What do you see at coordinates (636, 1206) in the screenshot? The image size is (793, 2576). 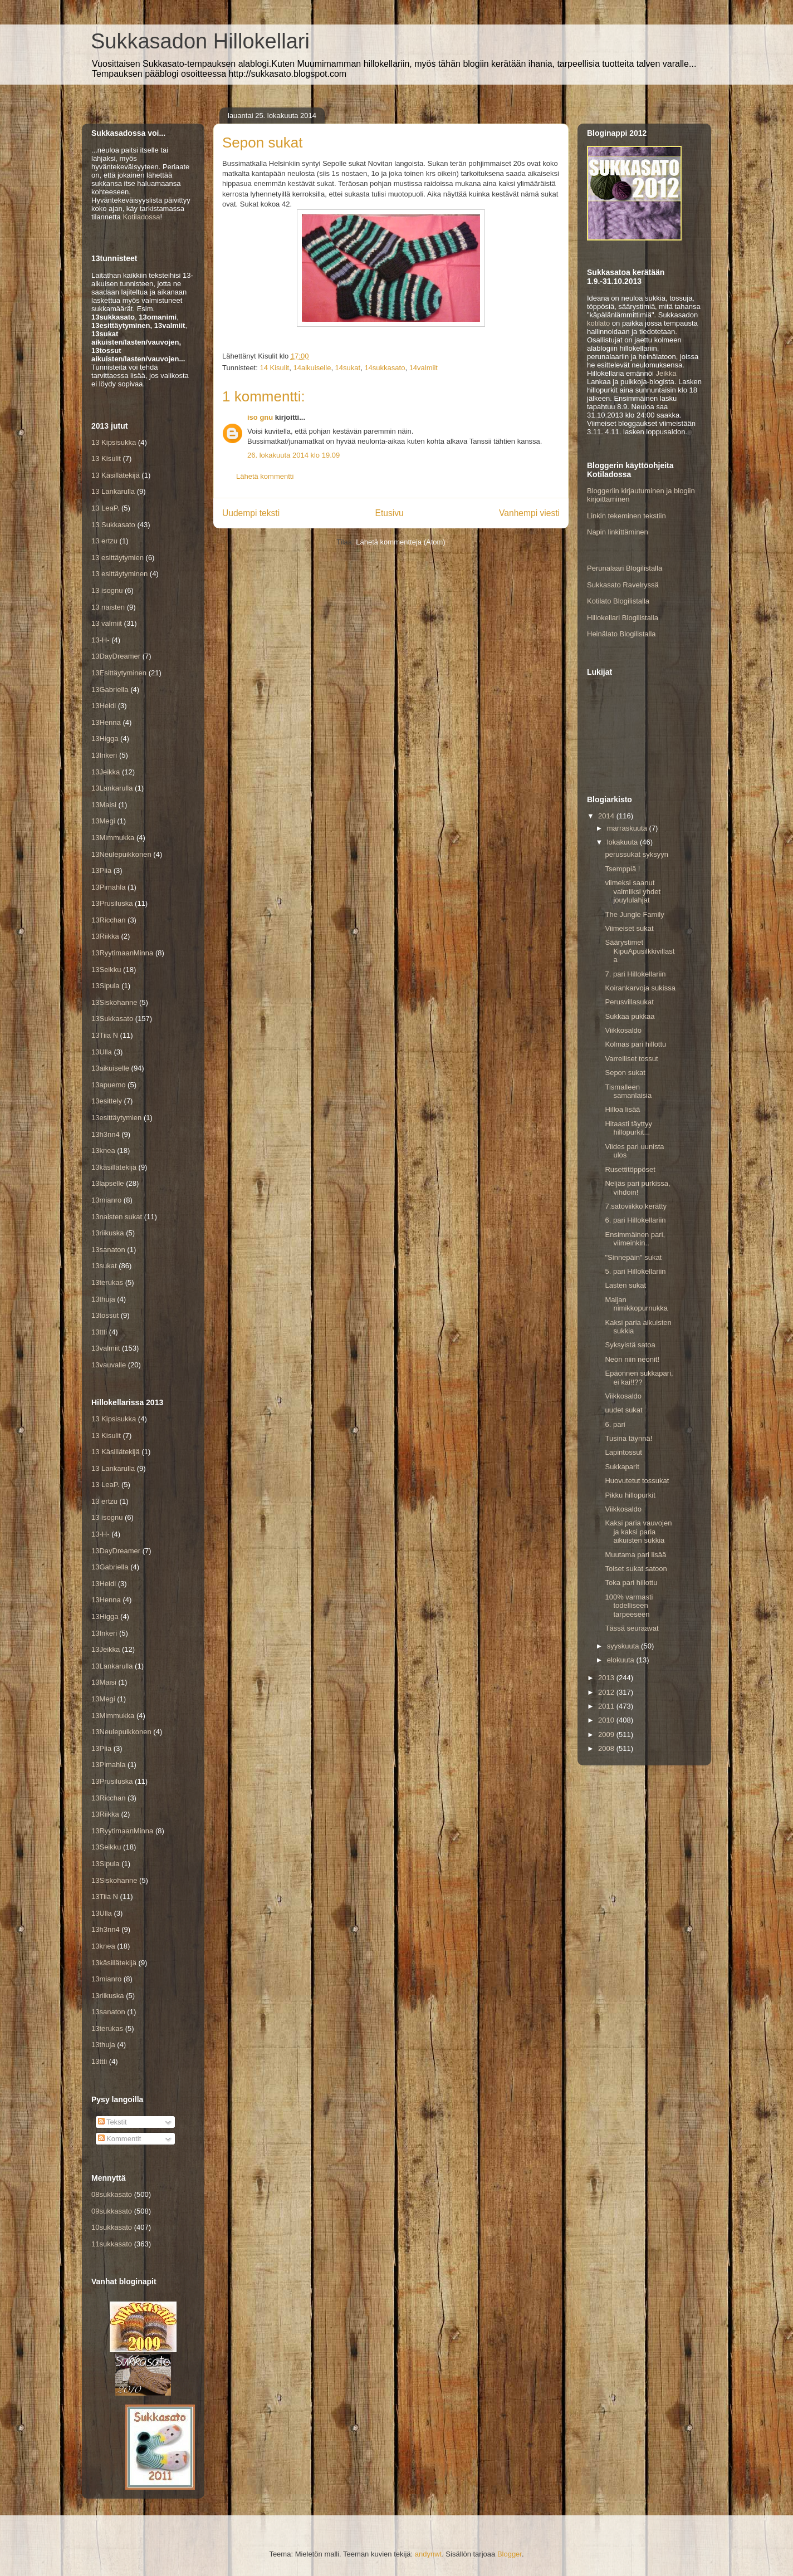 I see `7.satoviikko kerätty` at bounding box center [636, 1206].